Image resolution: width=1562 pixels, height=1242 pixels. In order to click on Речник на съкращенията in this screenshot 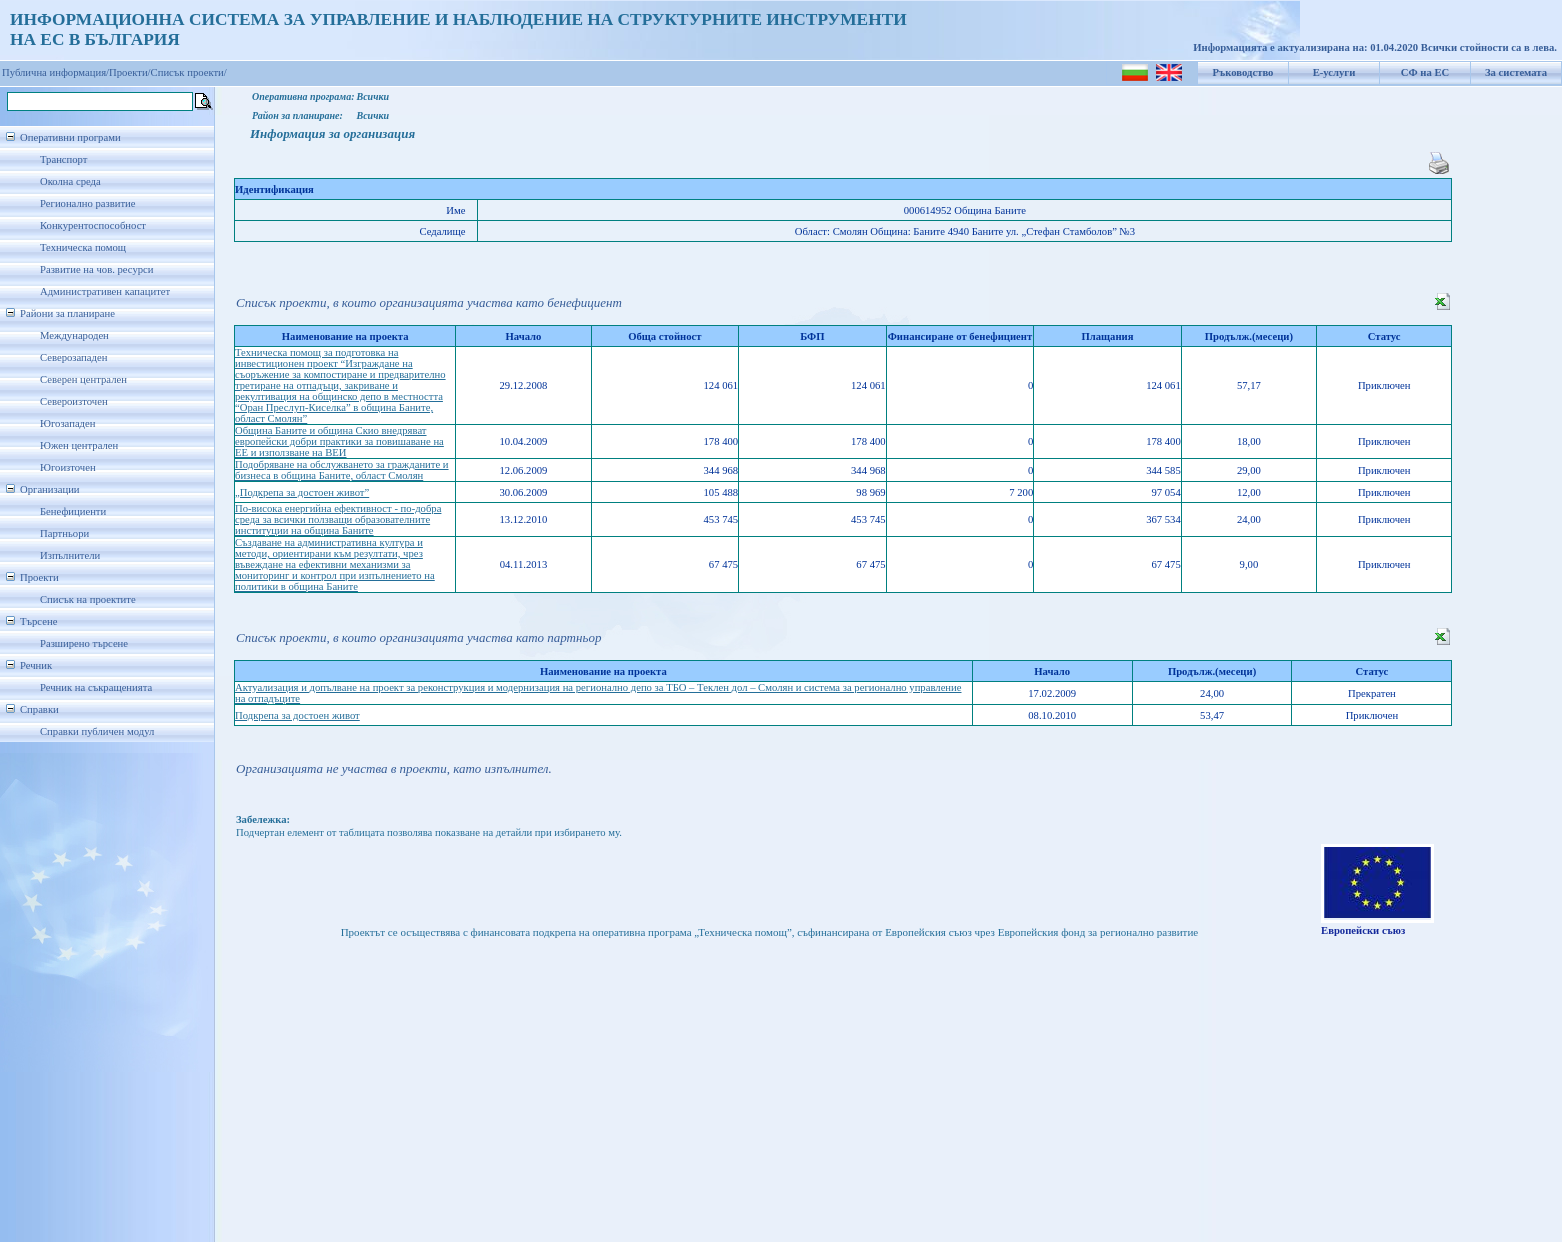, I will do `click(96, 687)`.